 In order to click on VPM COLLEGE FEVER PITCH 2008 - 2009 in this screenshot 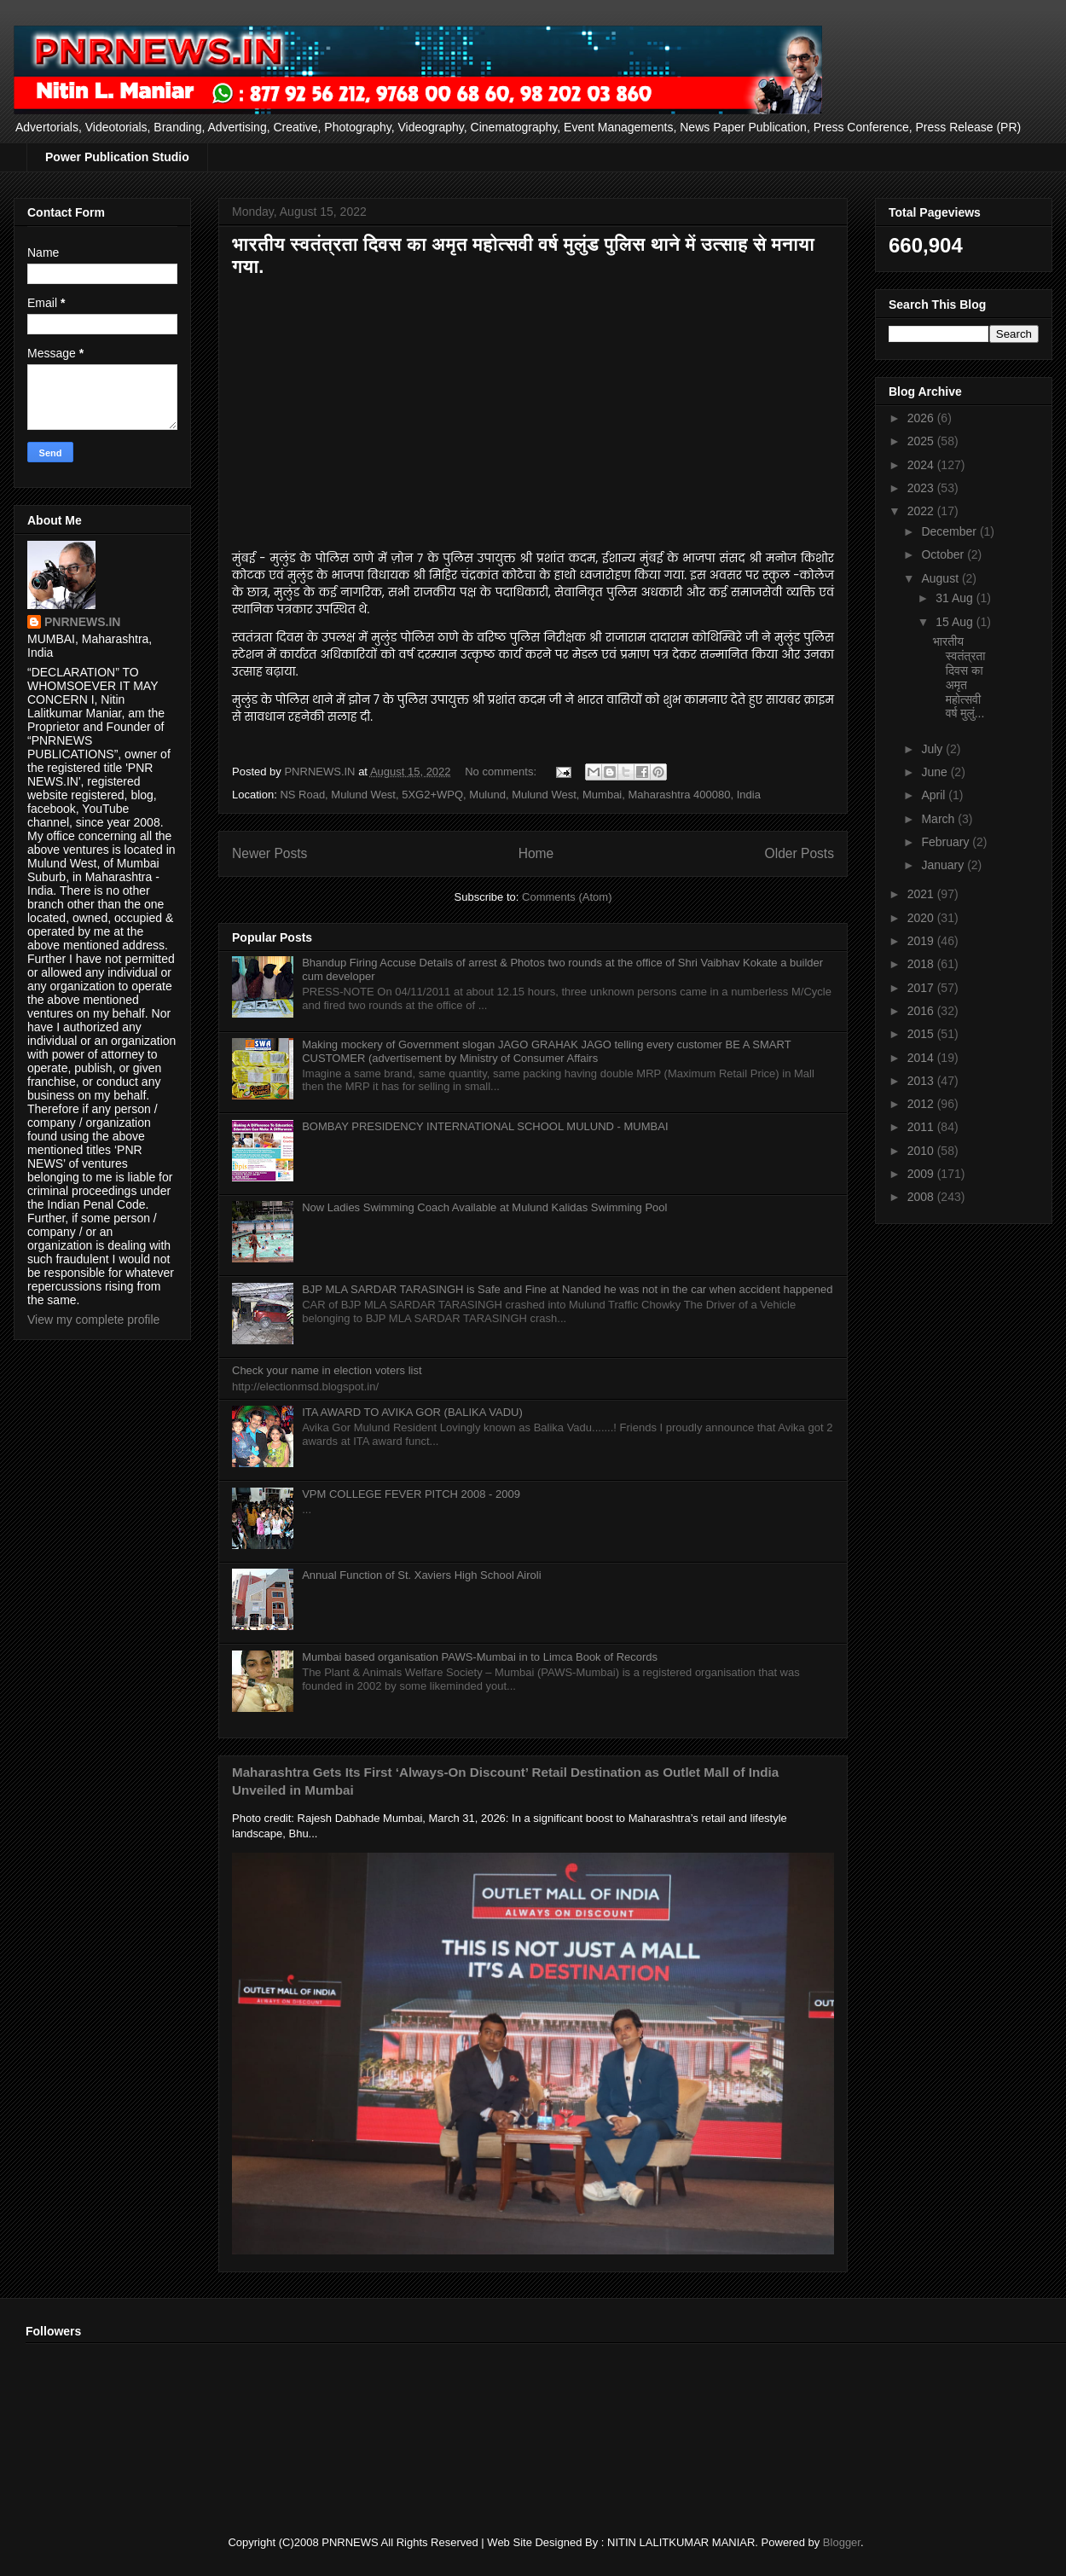, I will do `click(411, 1494)`.